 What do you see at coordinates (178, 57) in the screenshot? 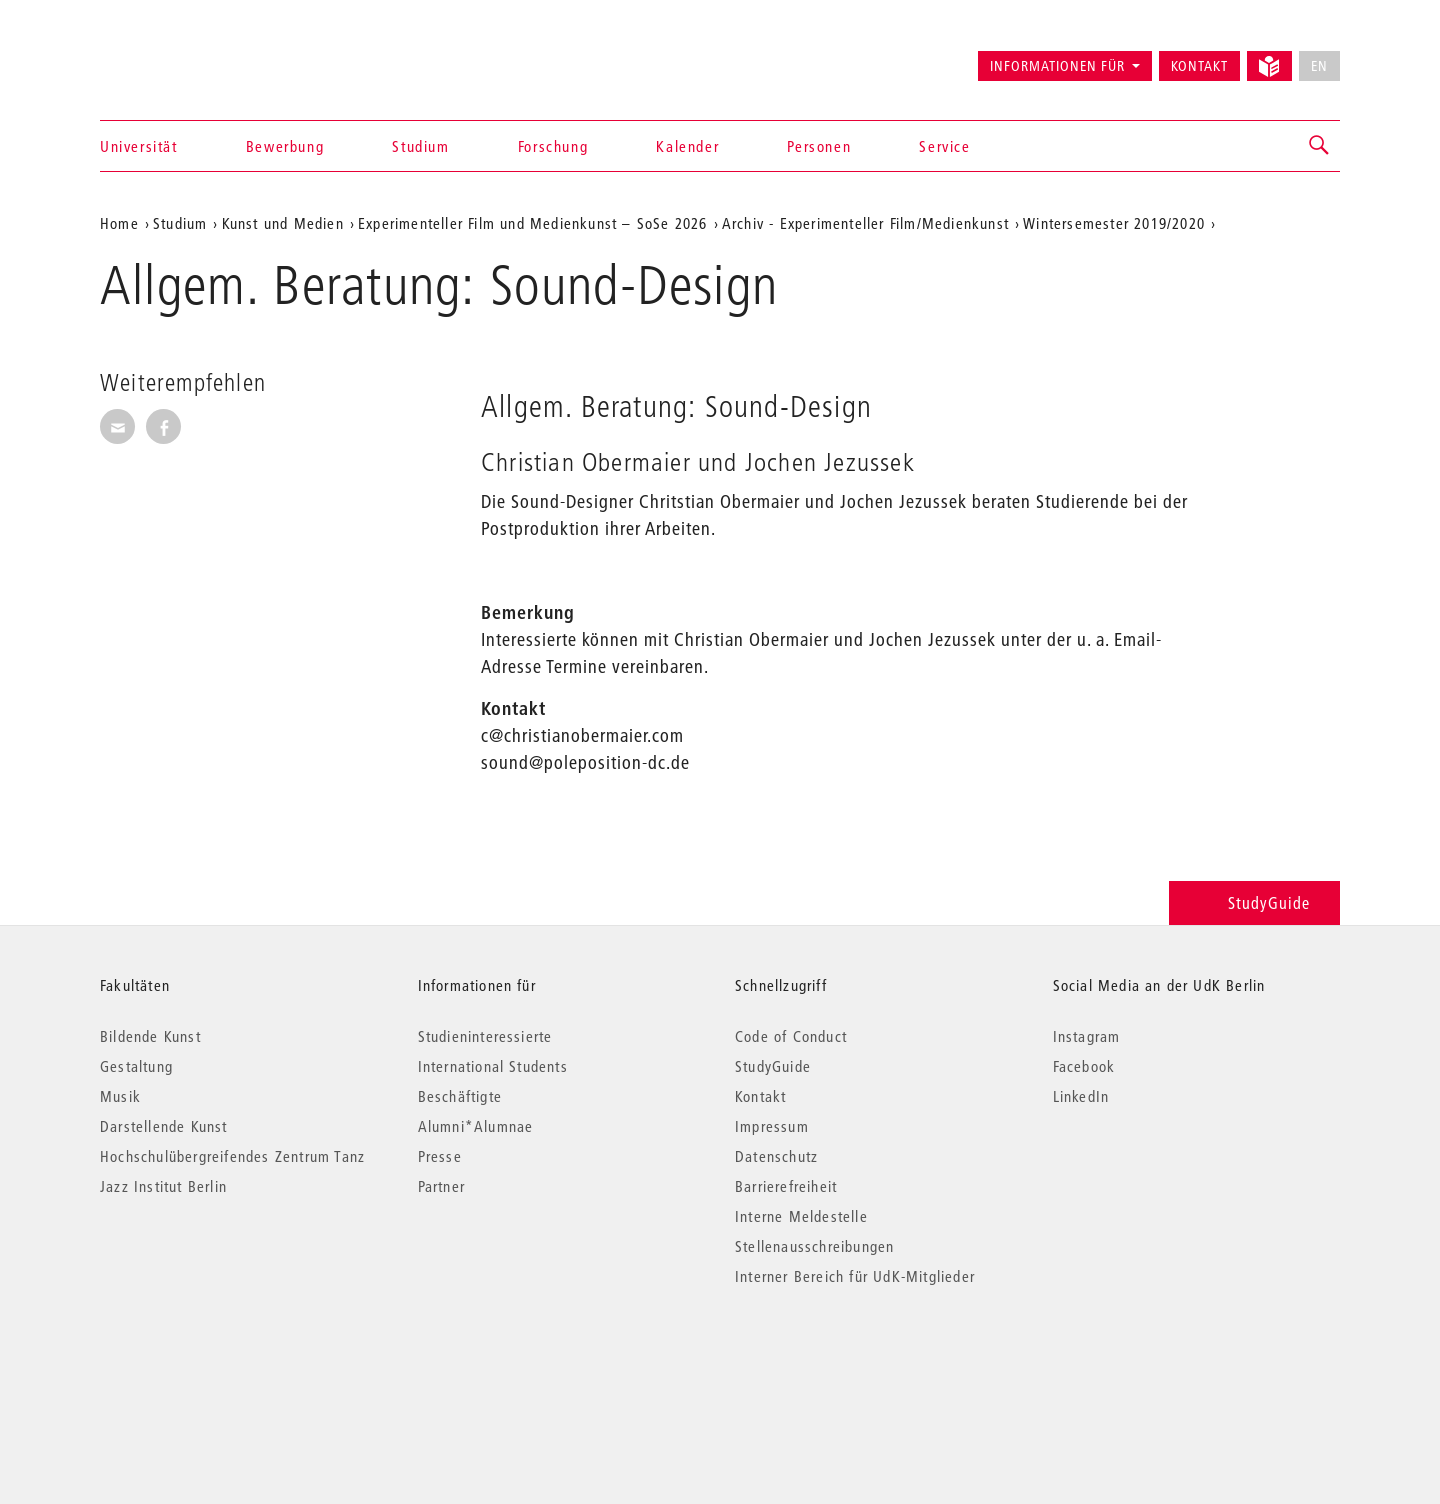
I see `Universität der Künste Berlin` at bounding box center [178, 57].